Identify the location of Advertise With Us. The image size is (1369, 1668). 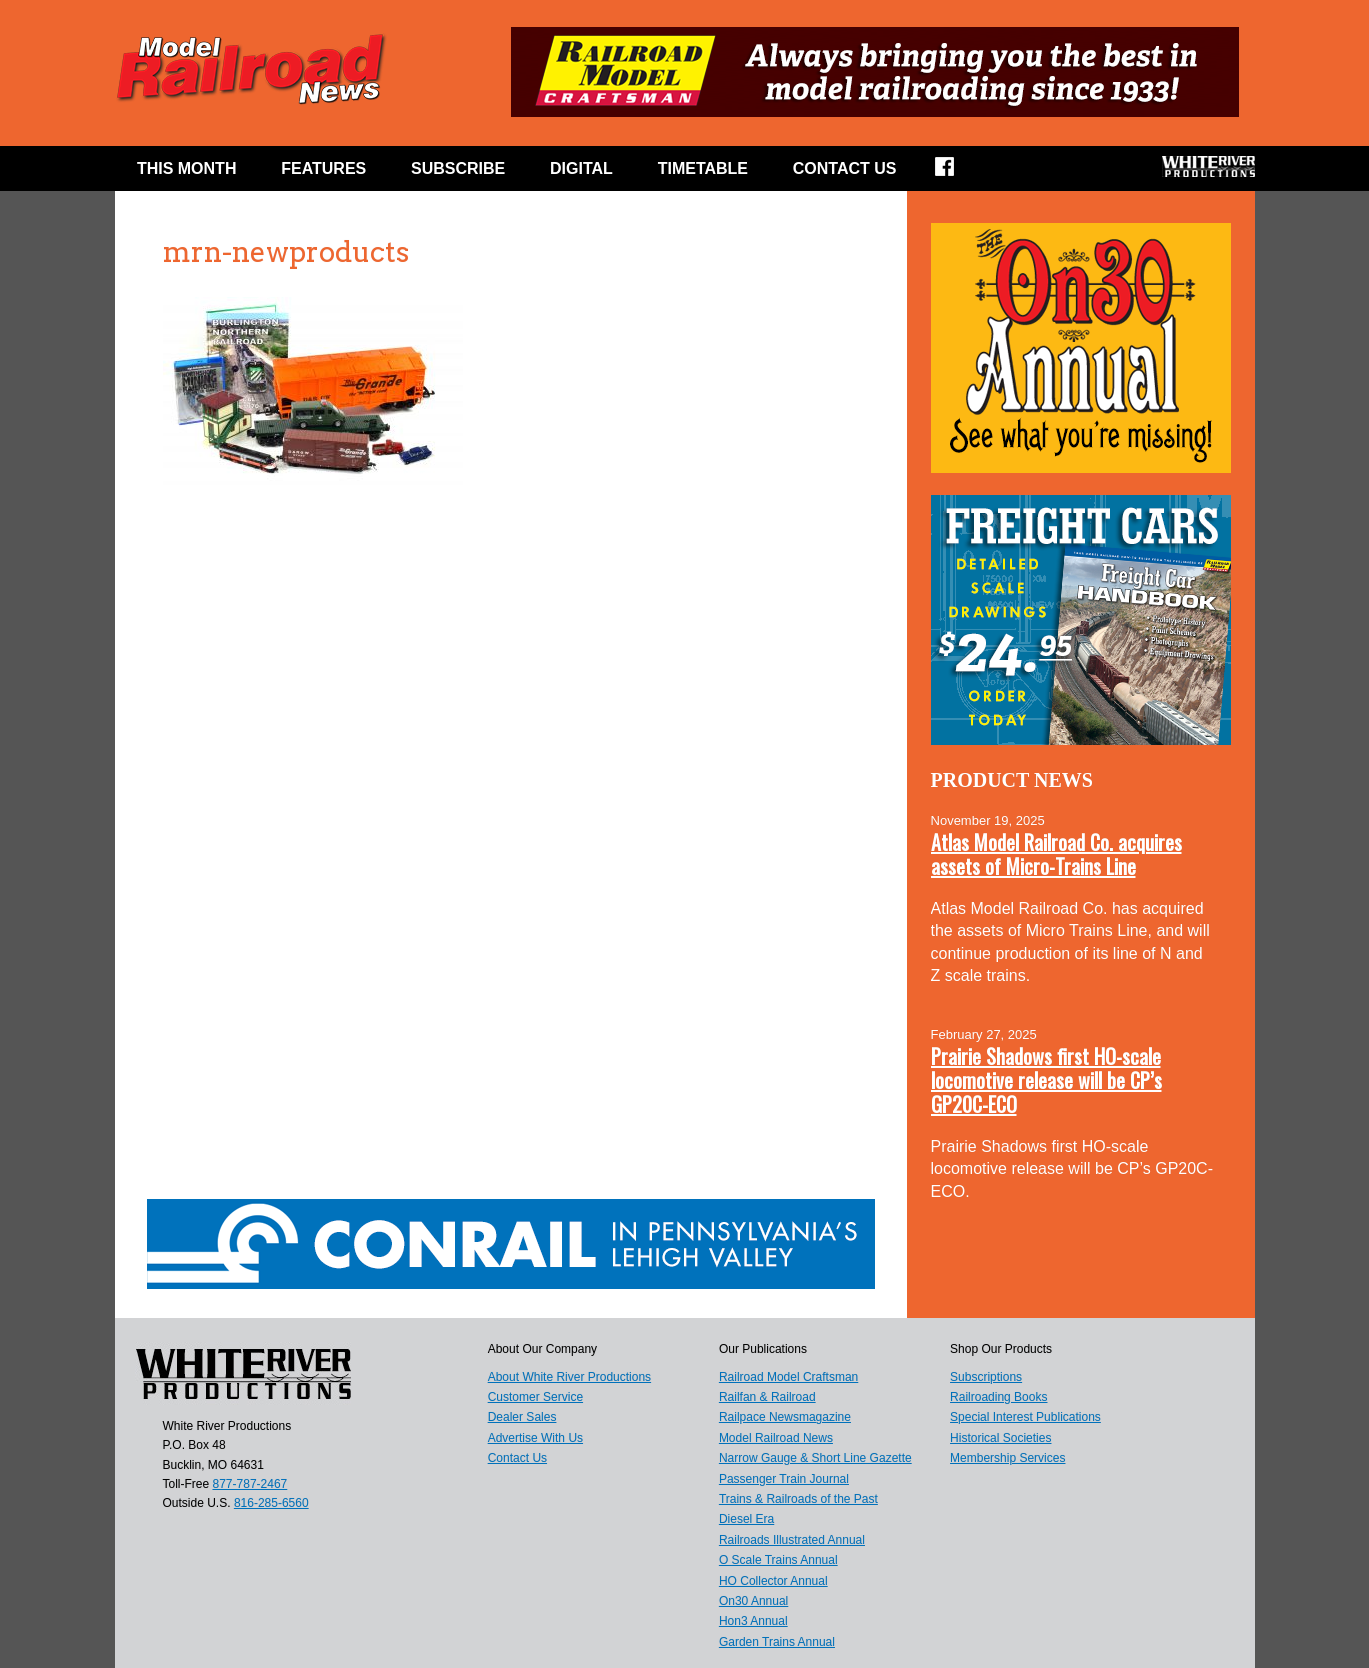
(535, 1438).